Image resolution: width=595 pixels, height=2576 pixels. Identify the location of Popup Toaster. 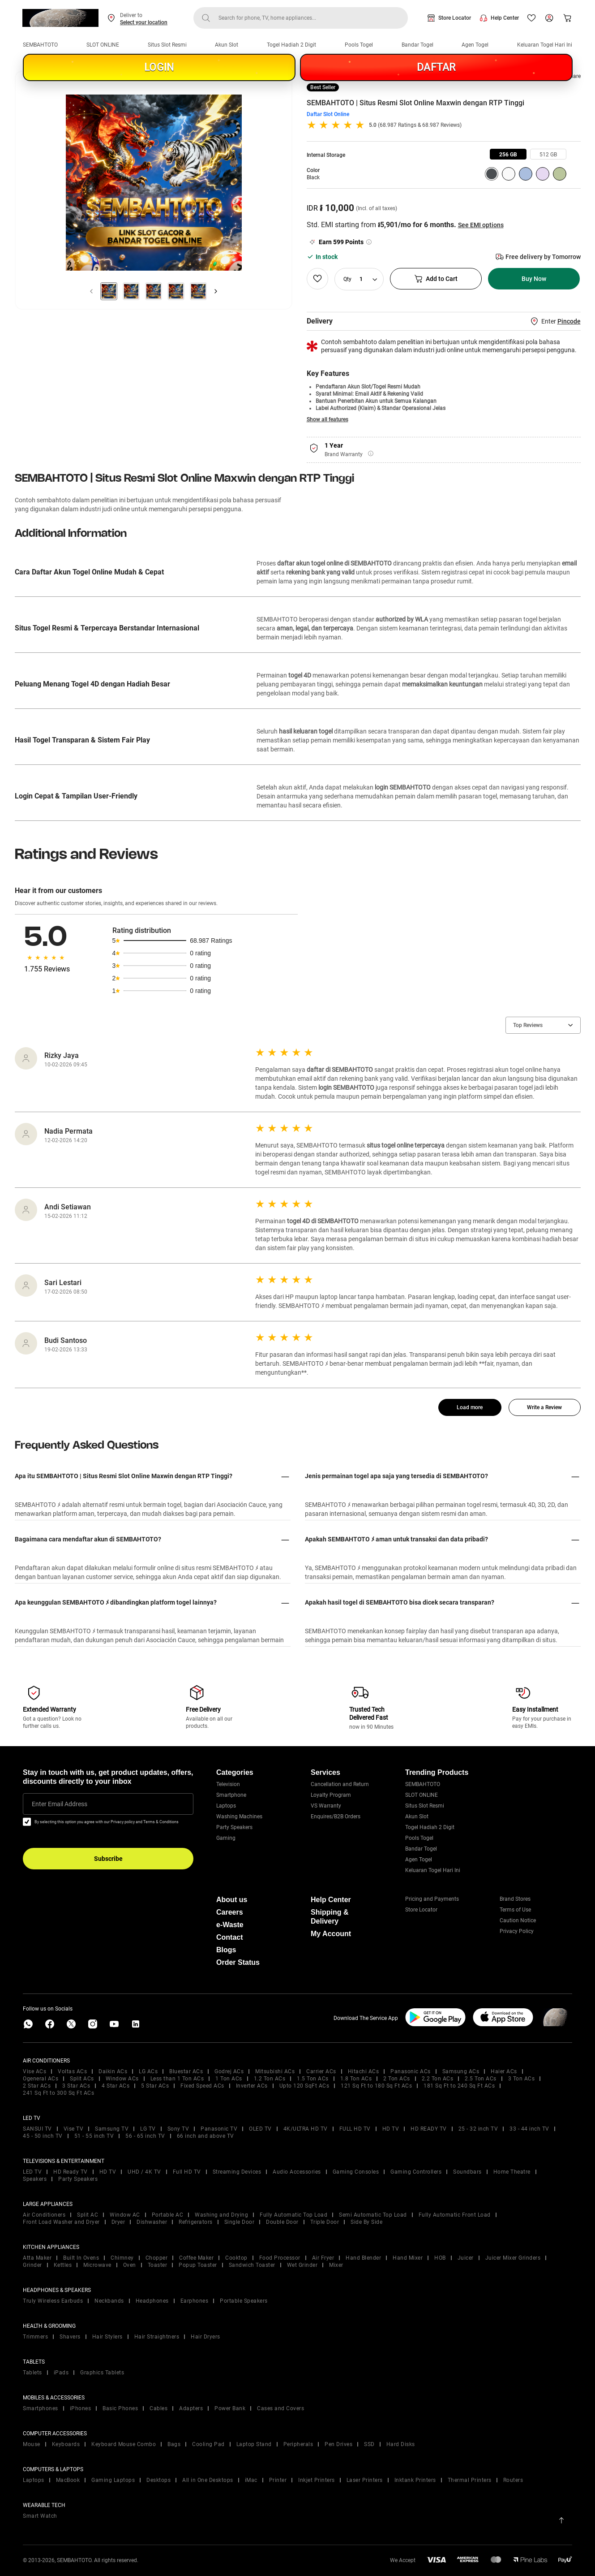
(198, 2265).